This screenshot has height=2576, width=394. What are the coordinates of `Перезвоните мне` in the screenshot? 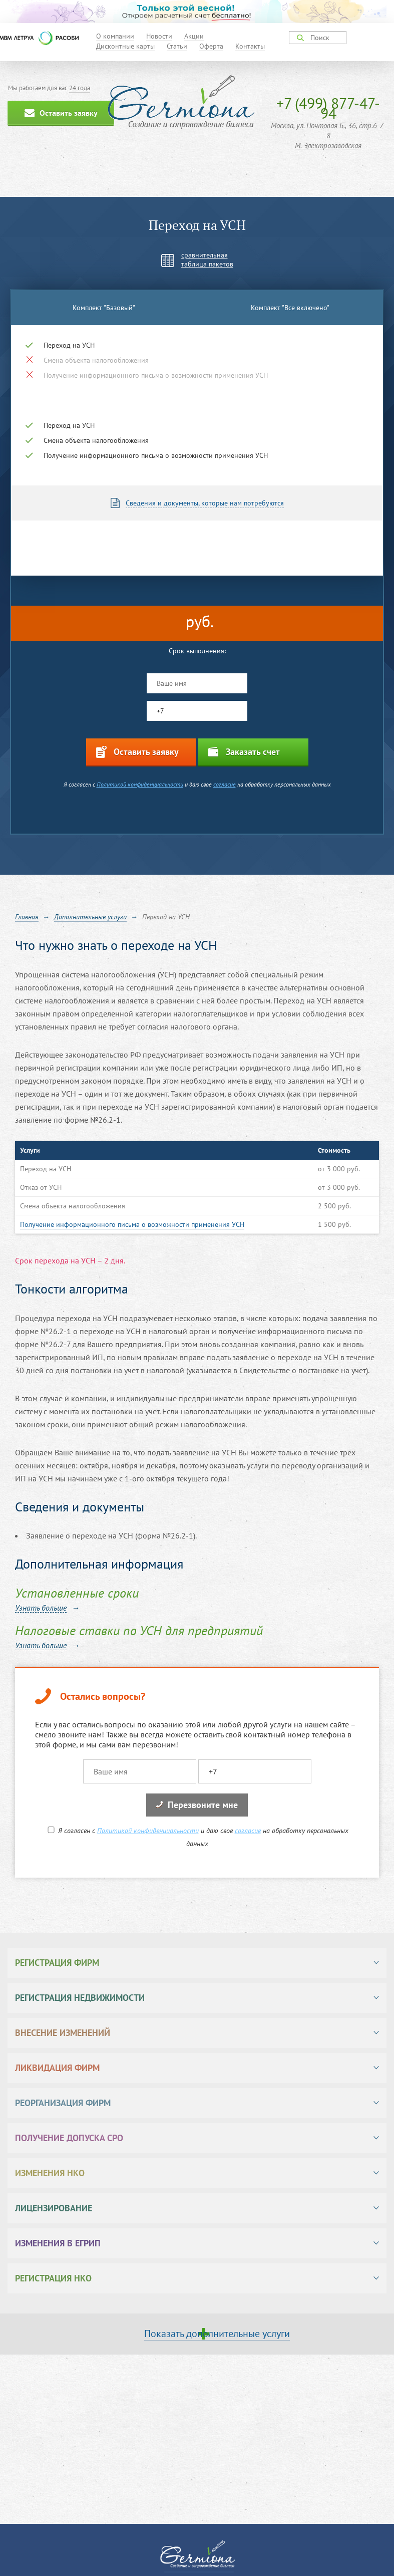 It's located at (197, 1805).